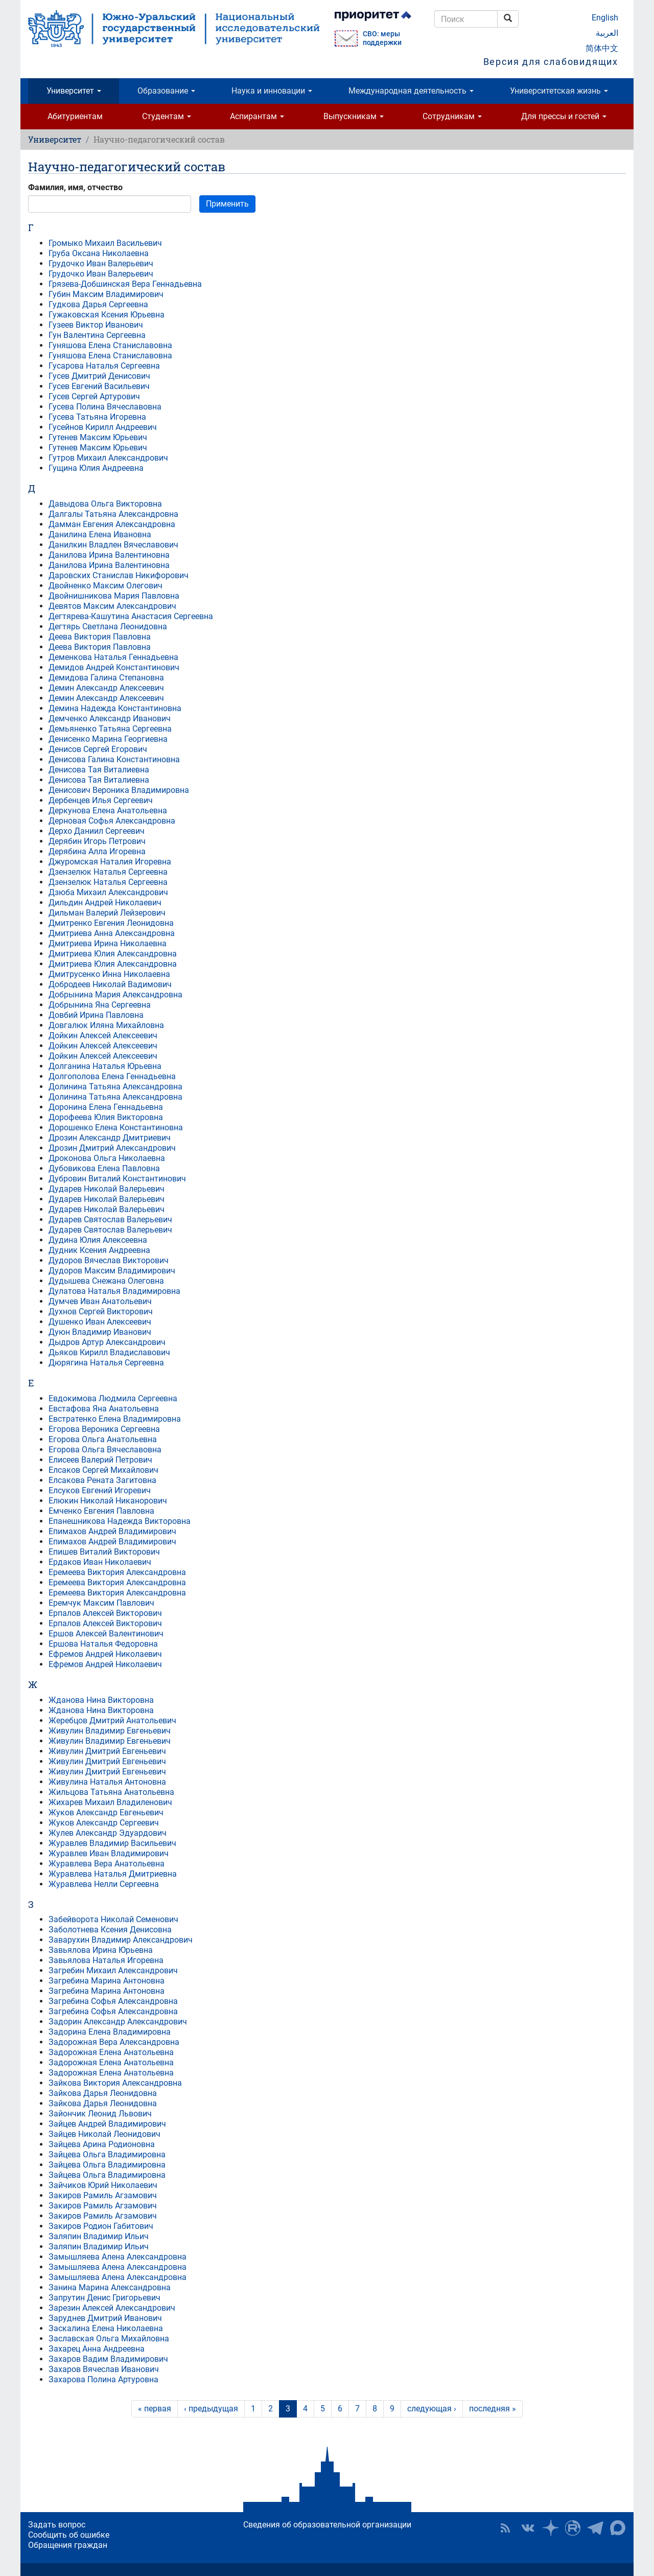  Describe the element at coordinates (101, 2226) in the screenshot. I see `Закиров Родион Габитович` at that location.